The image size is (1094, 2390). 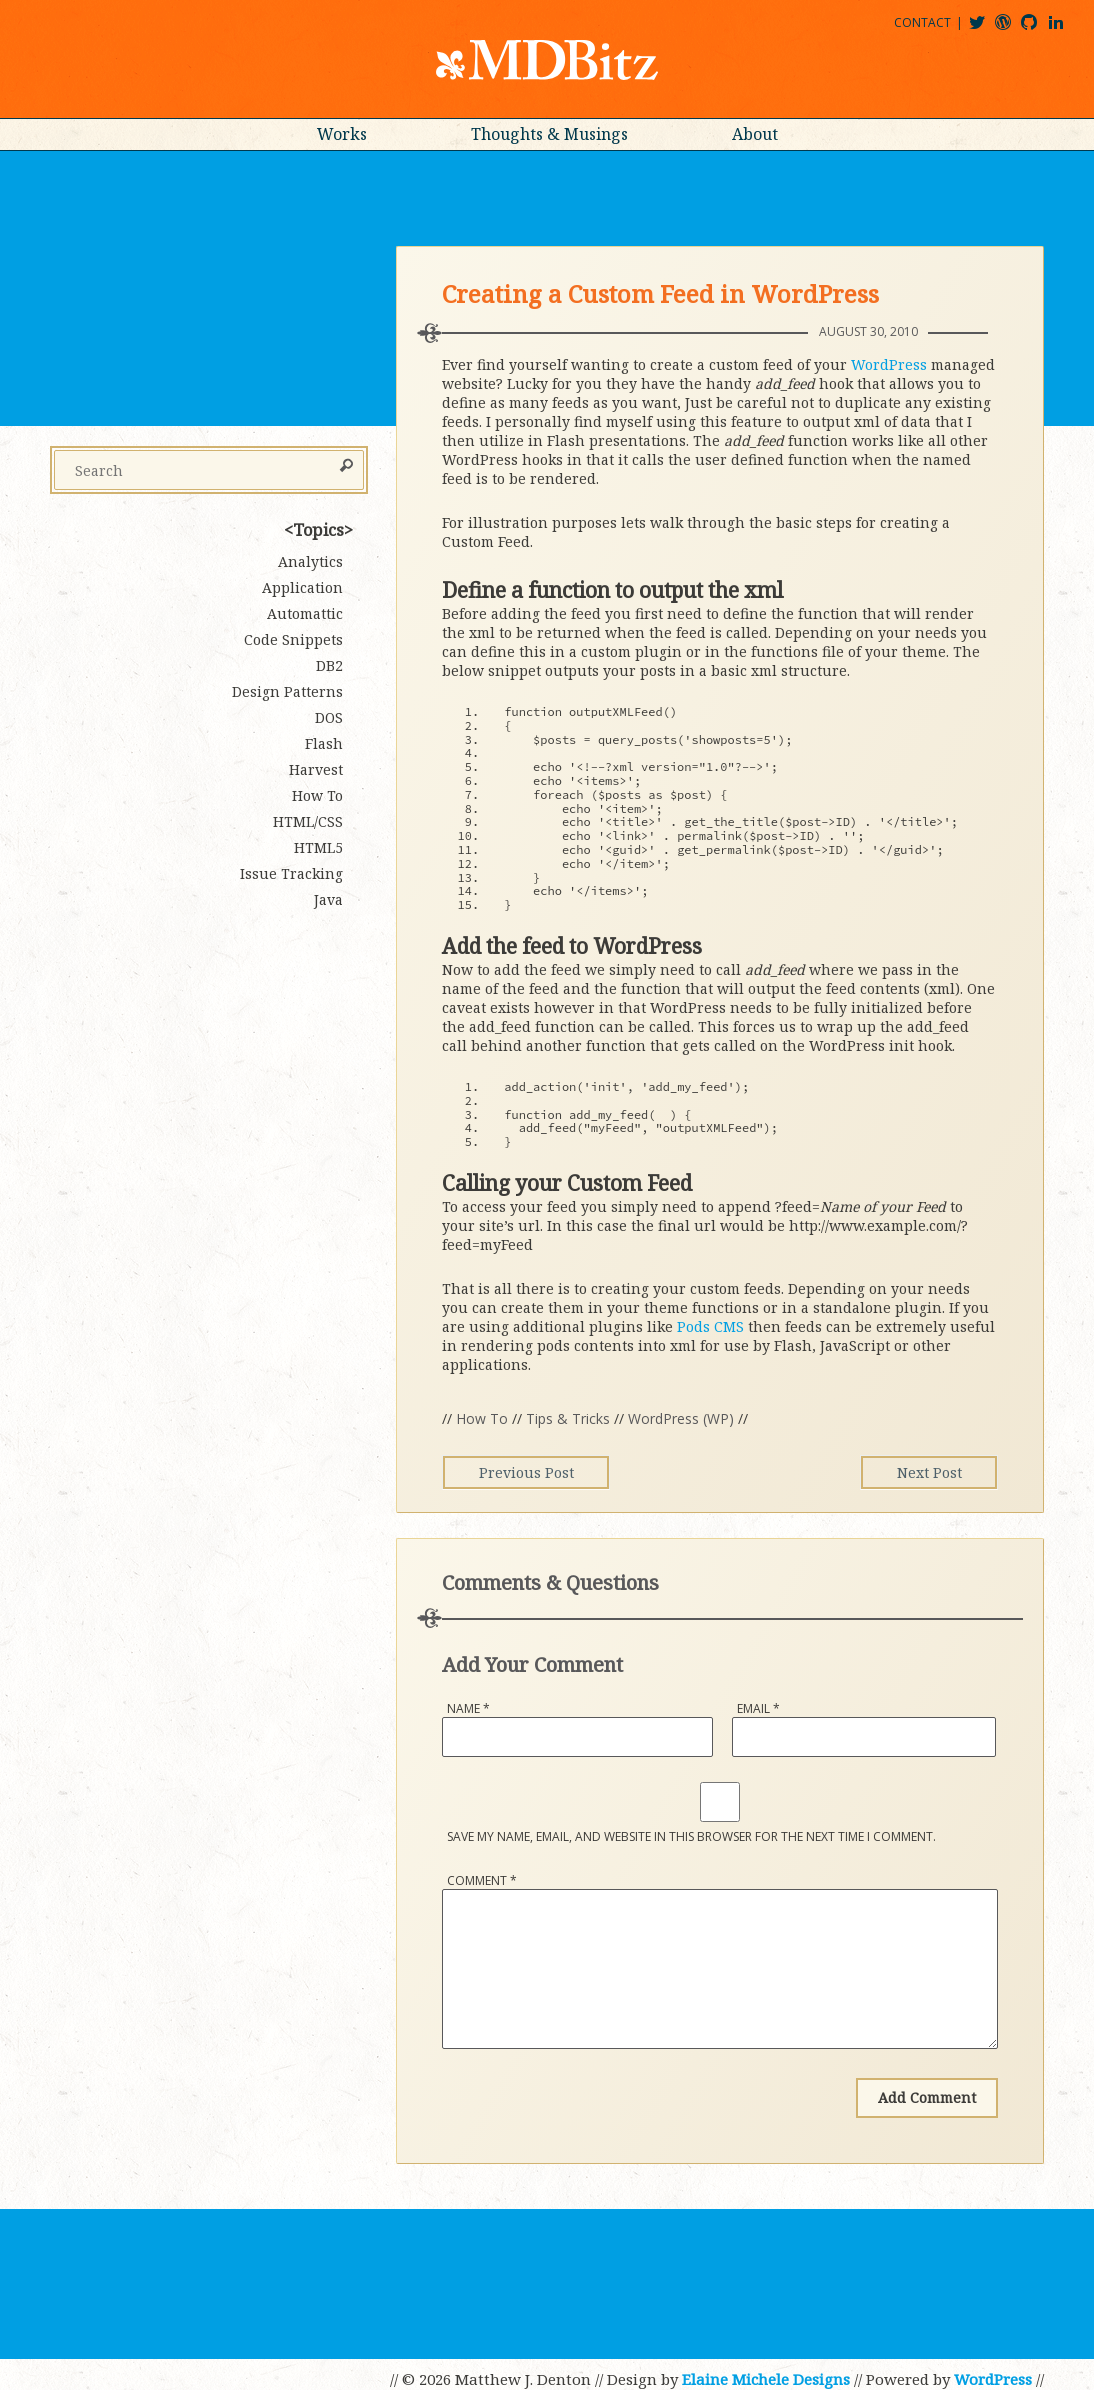 I want to click on Elaine Michele Designs, so click(x=766, y=2379).